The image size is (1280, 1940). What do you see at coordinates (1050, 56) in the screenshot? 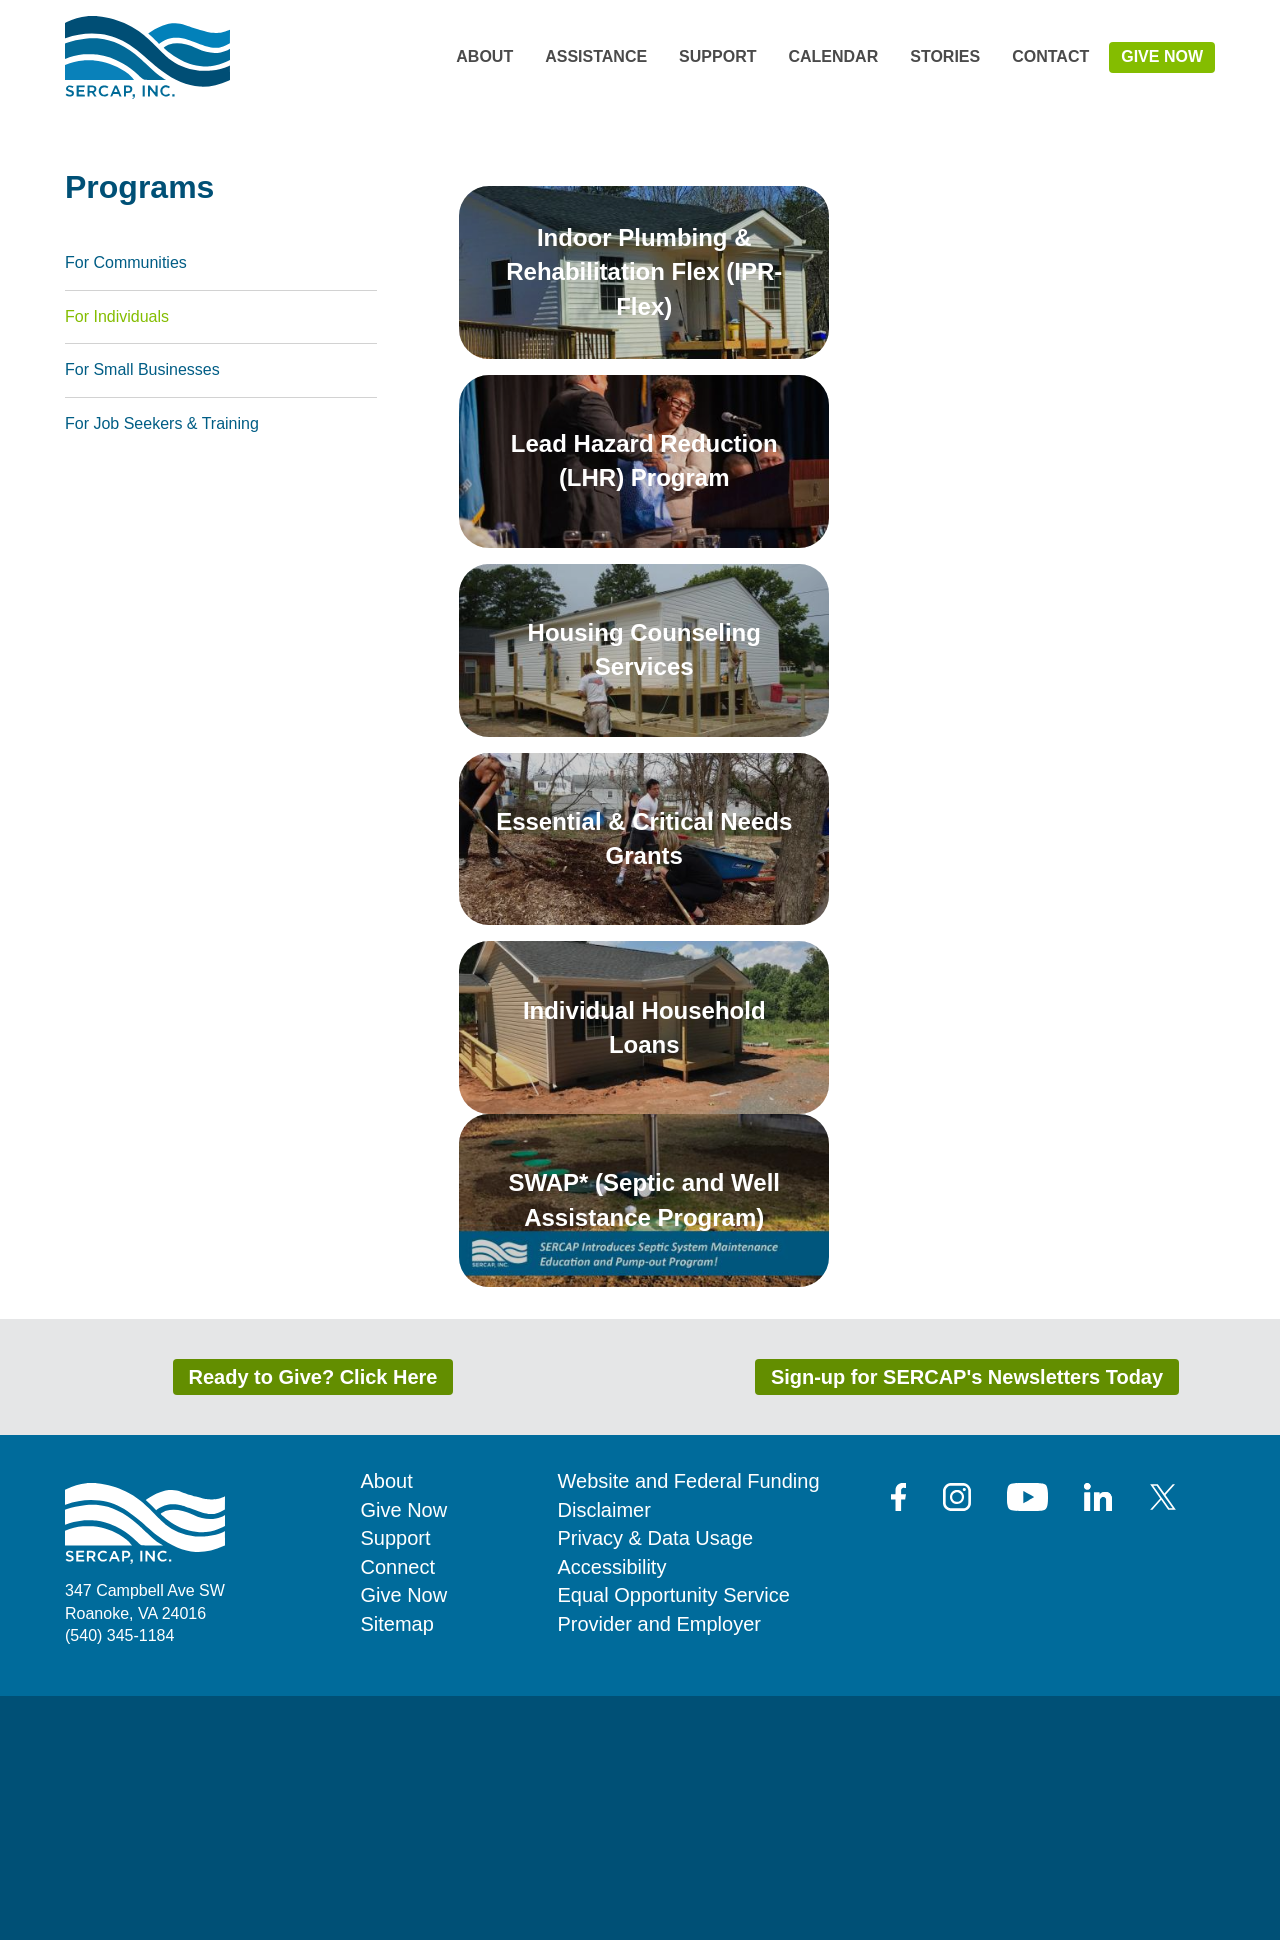
I see `Contact` at bounding box center [1050, 56].